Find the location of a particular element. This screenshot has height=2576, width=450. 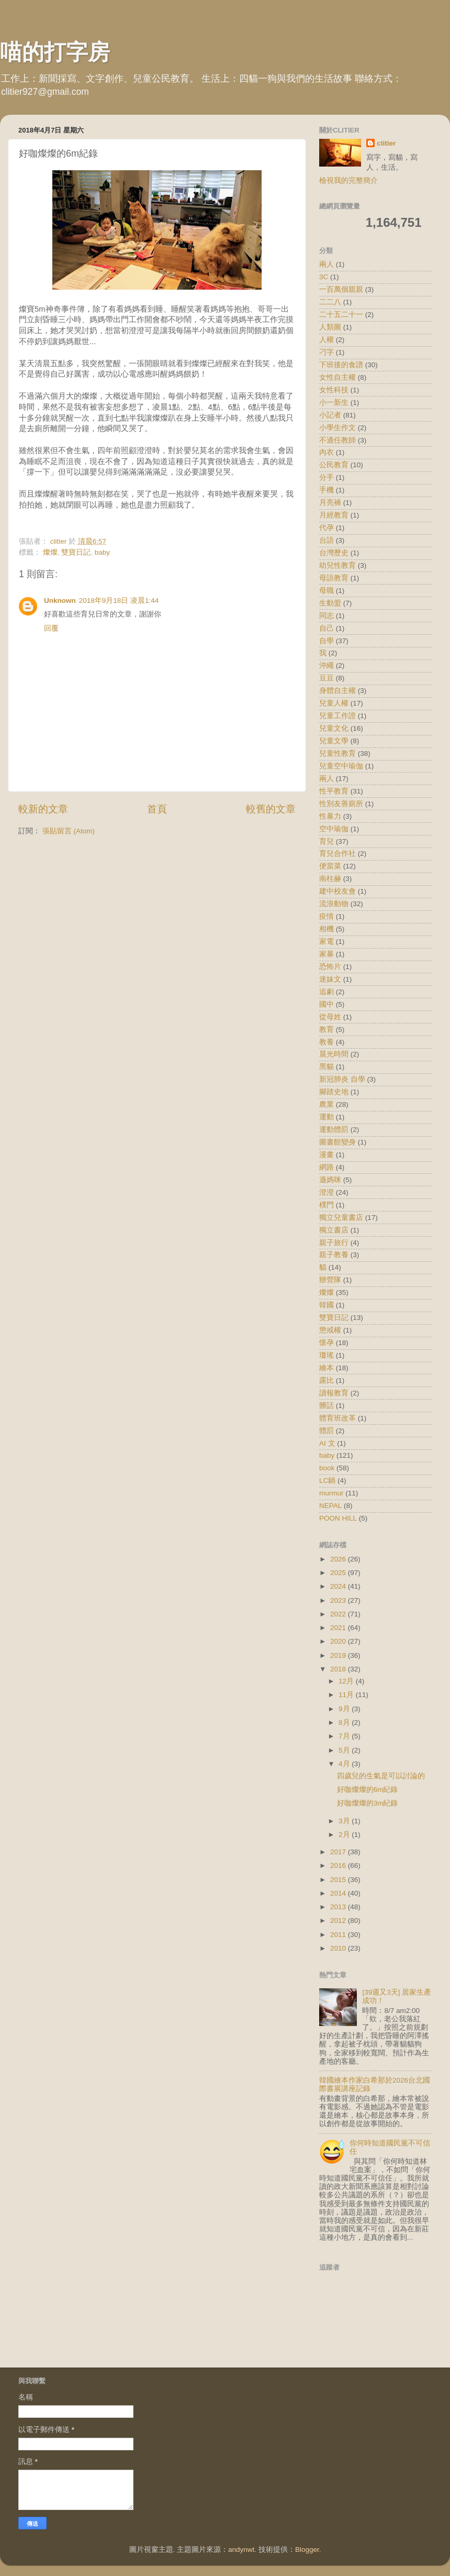

性別友善廁所 is located at coordinates (341, 804).